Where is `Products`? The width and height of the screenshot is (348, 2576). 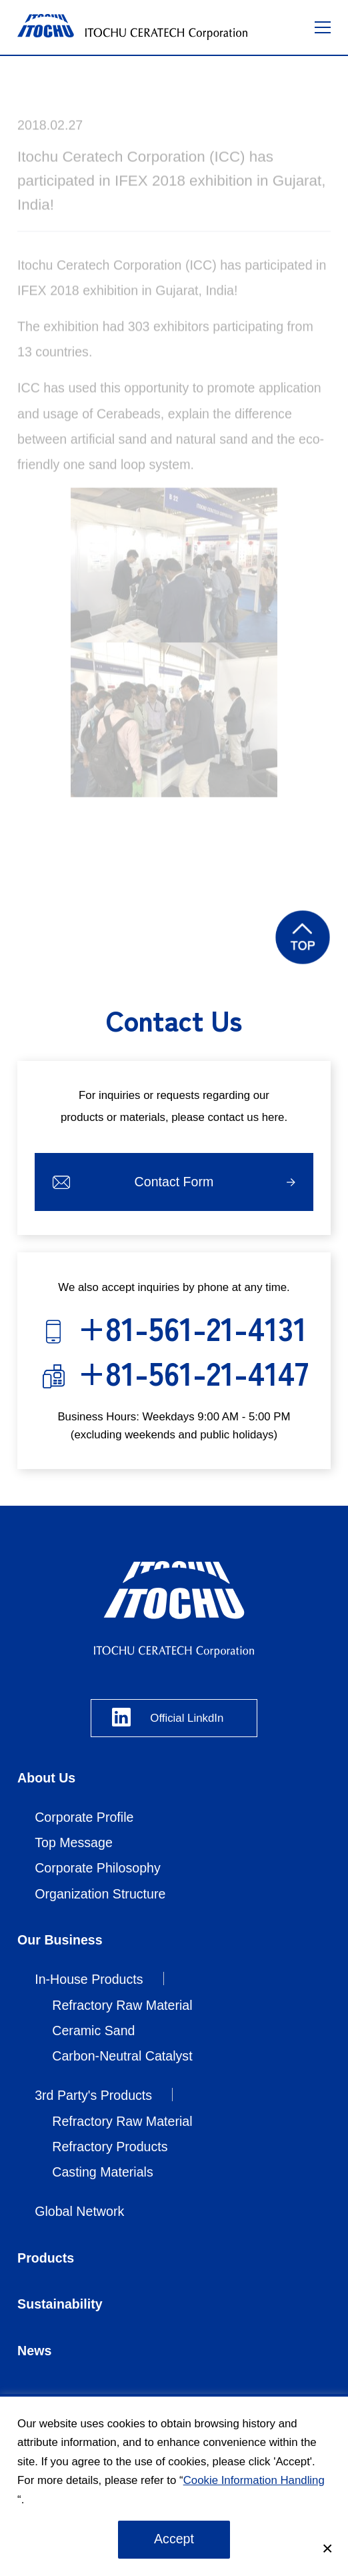
Products is located at coordinates (45, 2258).